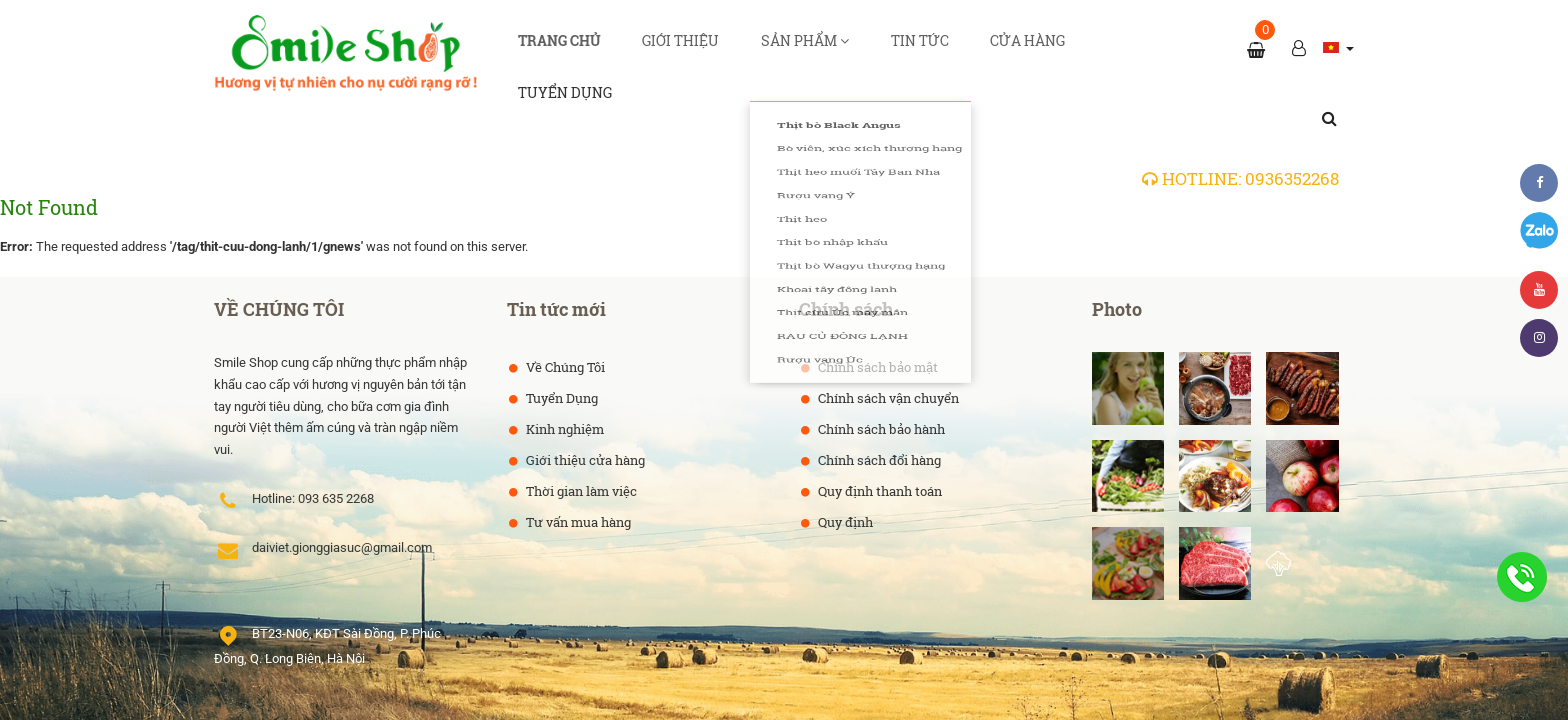 Image resolution: width=1568 pixels, height=720 pixels. I want to click on Chính sách đổi hàng, so click(878, 401).